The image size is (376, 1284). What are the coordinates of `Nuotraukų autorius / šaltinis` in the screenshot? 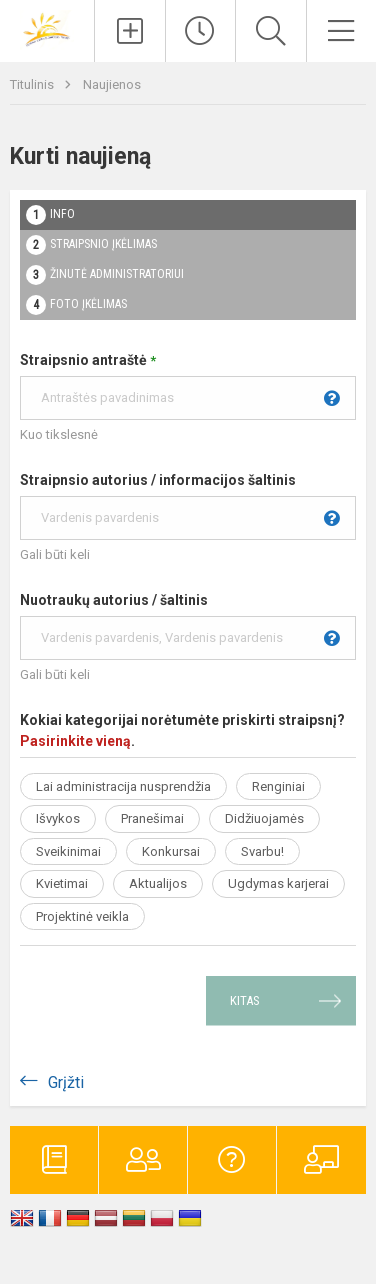 It's located at (188, 626).